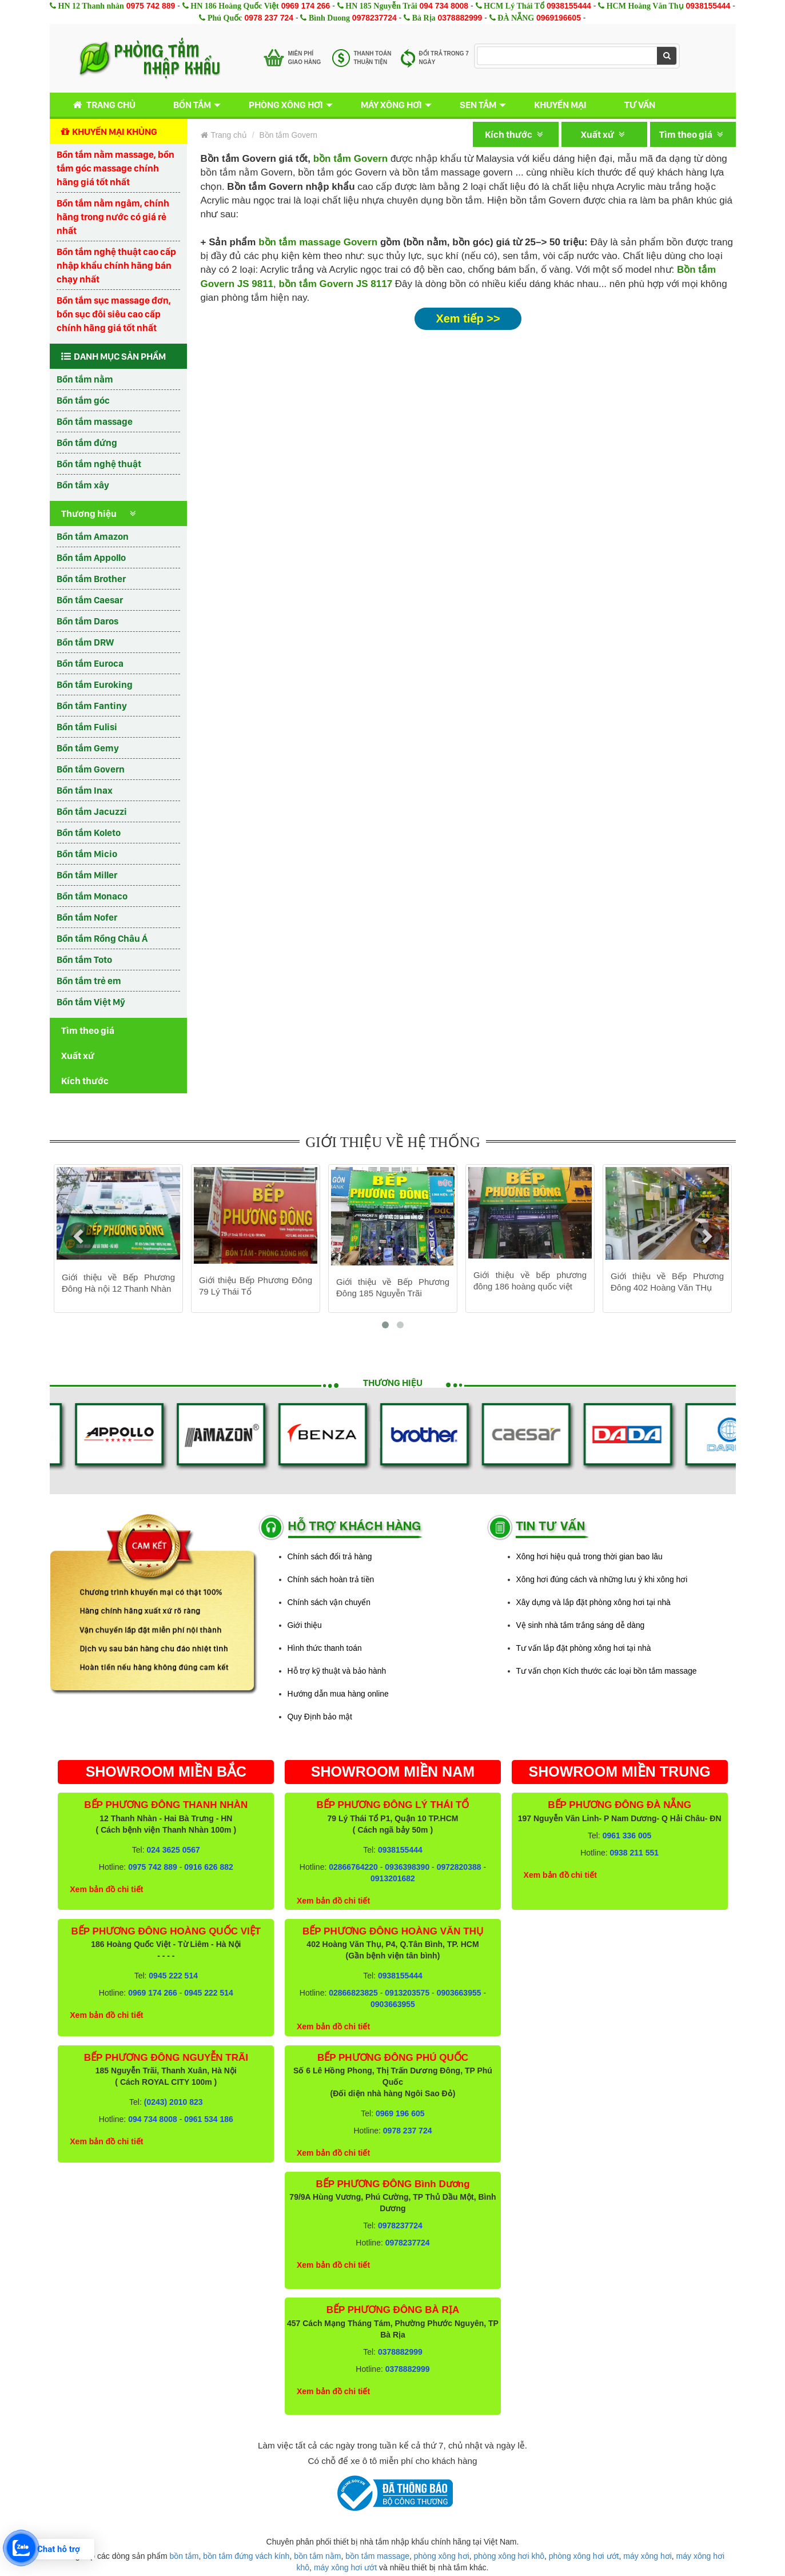  Describe the element at coordinates (627, 1835) in the screenshot. I see `0961 336 005` at that location.